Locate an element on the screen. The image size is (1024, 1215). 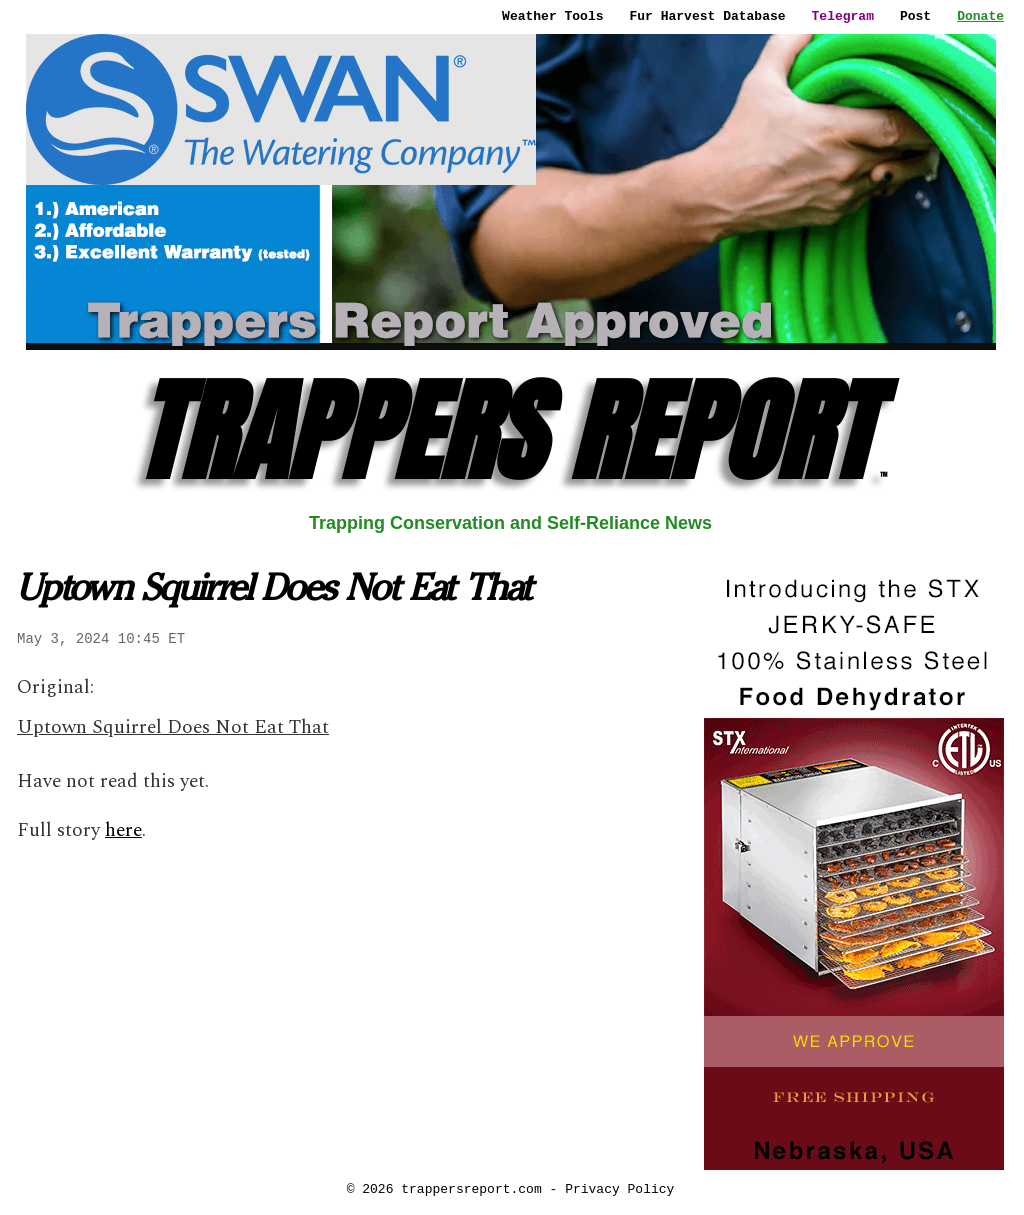
Uptown Squirrel Does Not Eat That is located at coordinates (173, 727).